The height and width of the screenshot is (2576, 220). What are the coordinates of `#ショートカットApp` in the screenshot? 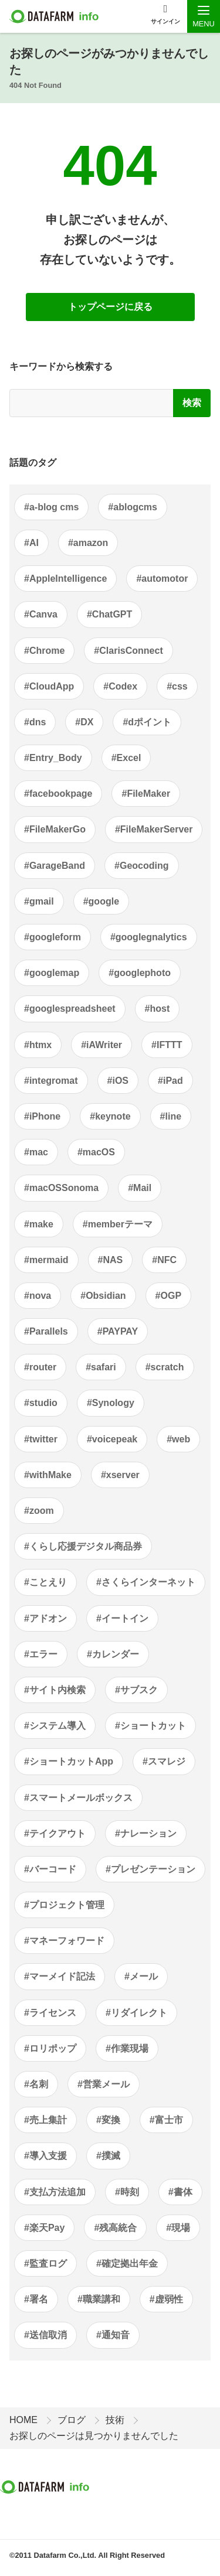 It's located at (68, 1761).